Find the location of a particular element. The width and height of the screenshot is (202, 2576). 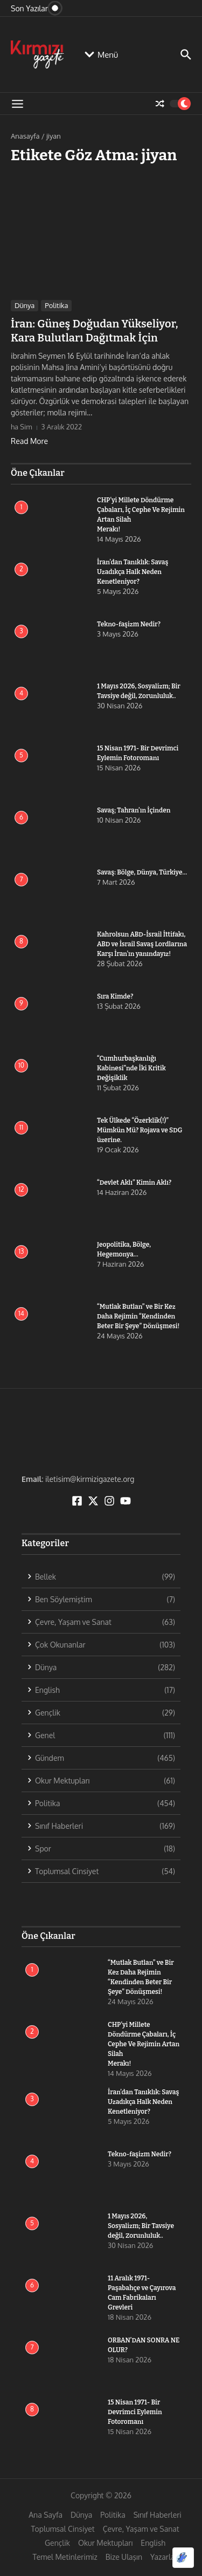

[Optimized by Optimole] is located at coordinates (183, 2557).